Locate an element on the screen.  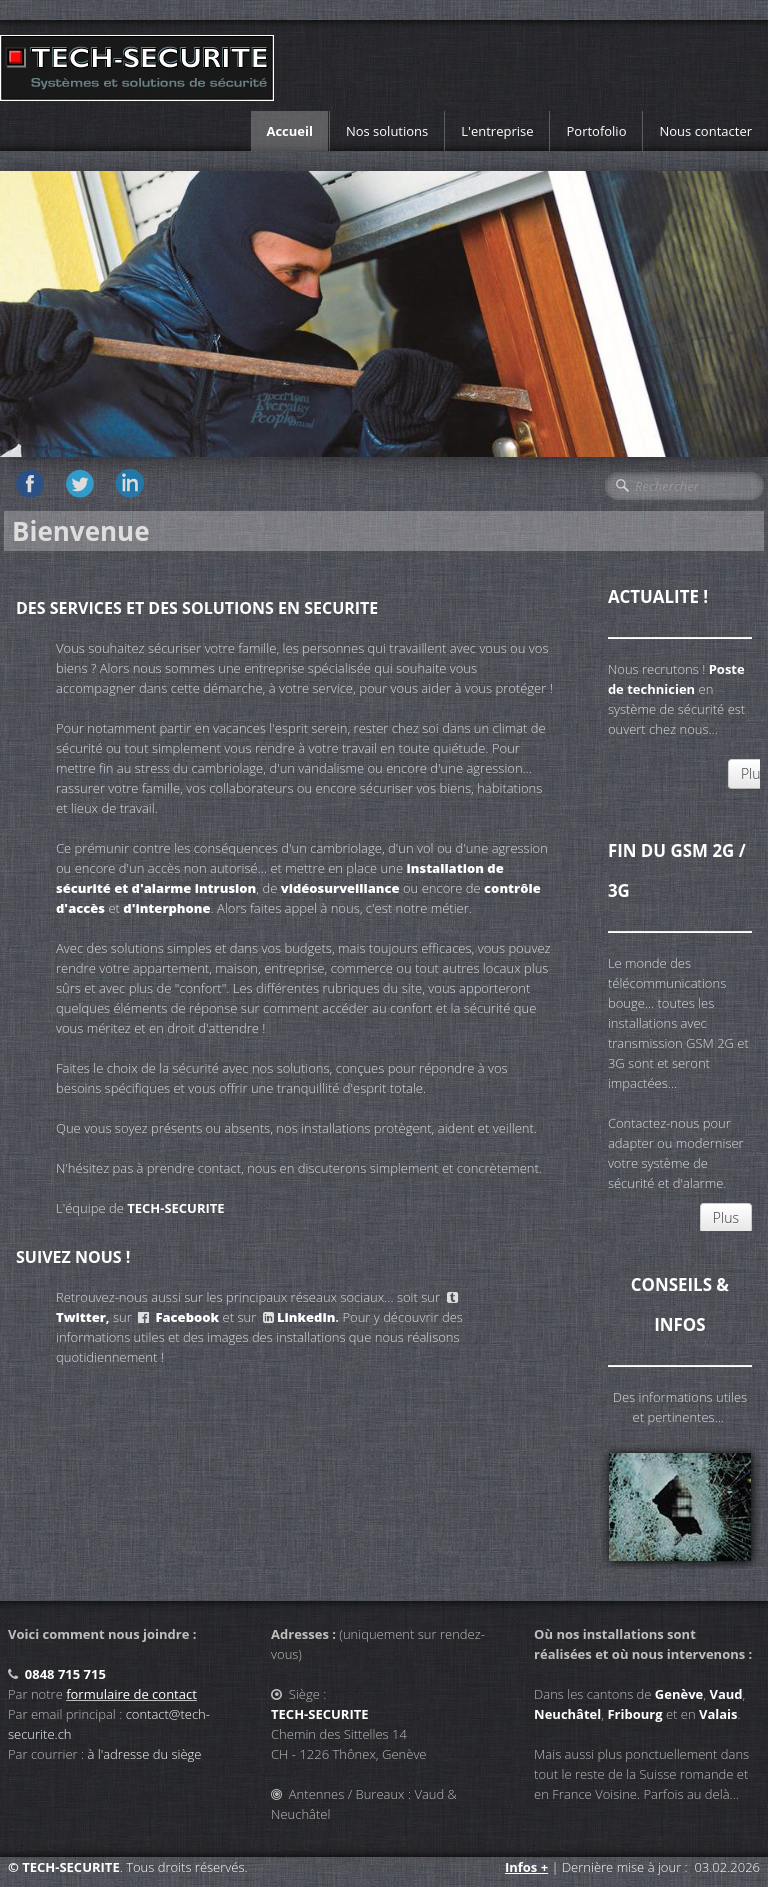
Accueil is located at coordinates (289, 131).